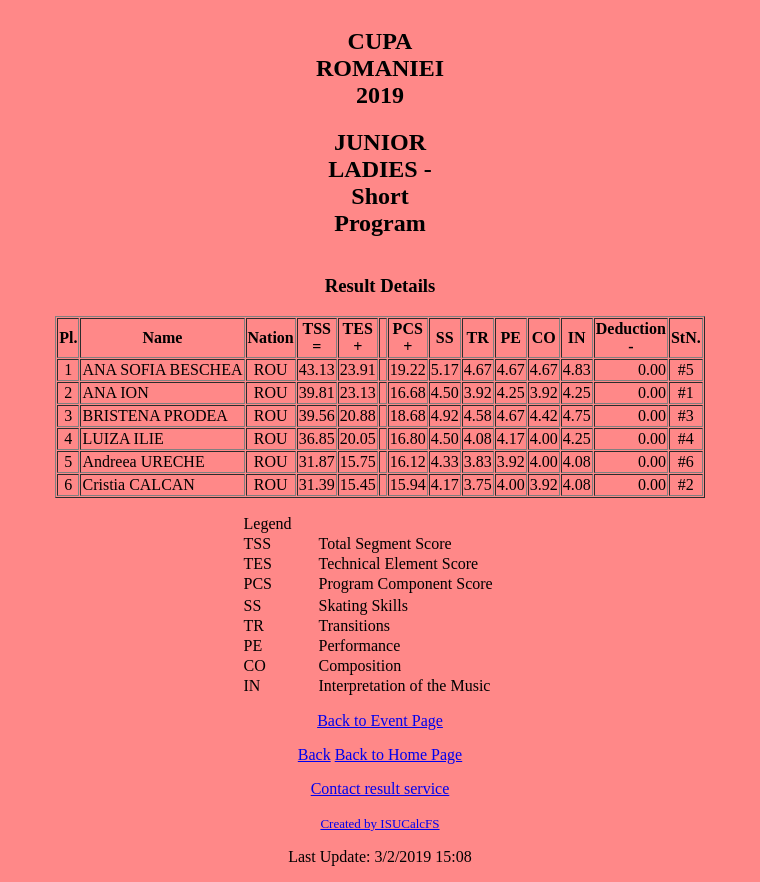 This screenshot has width=760, height=882. Describe the element at coordinates (380, 788) in the screenshot. I see `Contact result service` at that location.